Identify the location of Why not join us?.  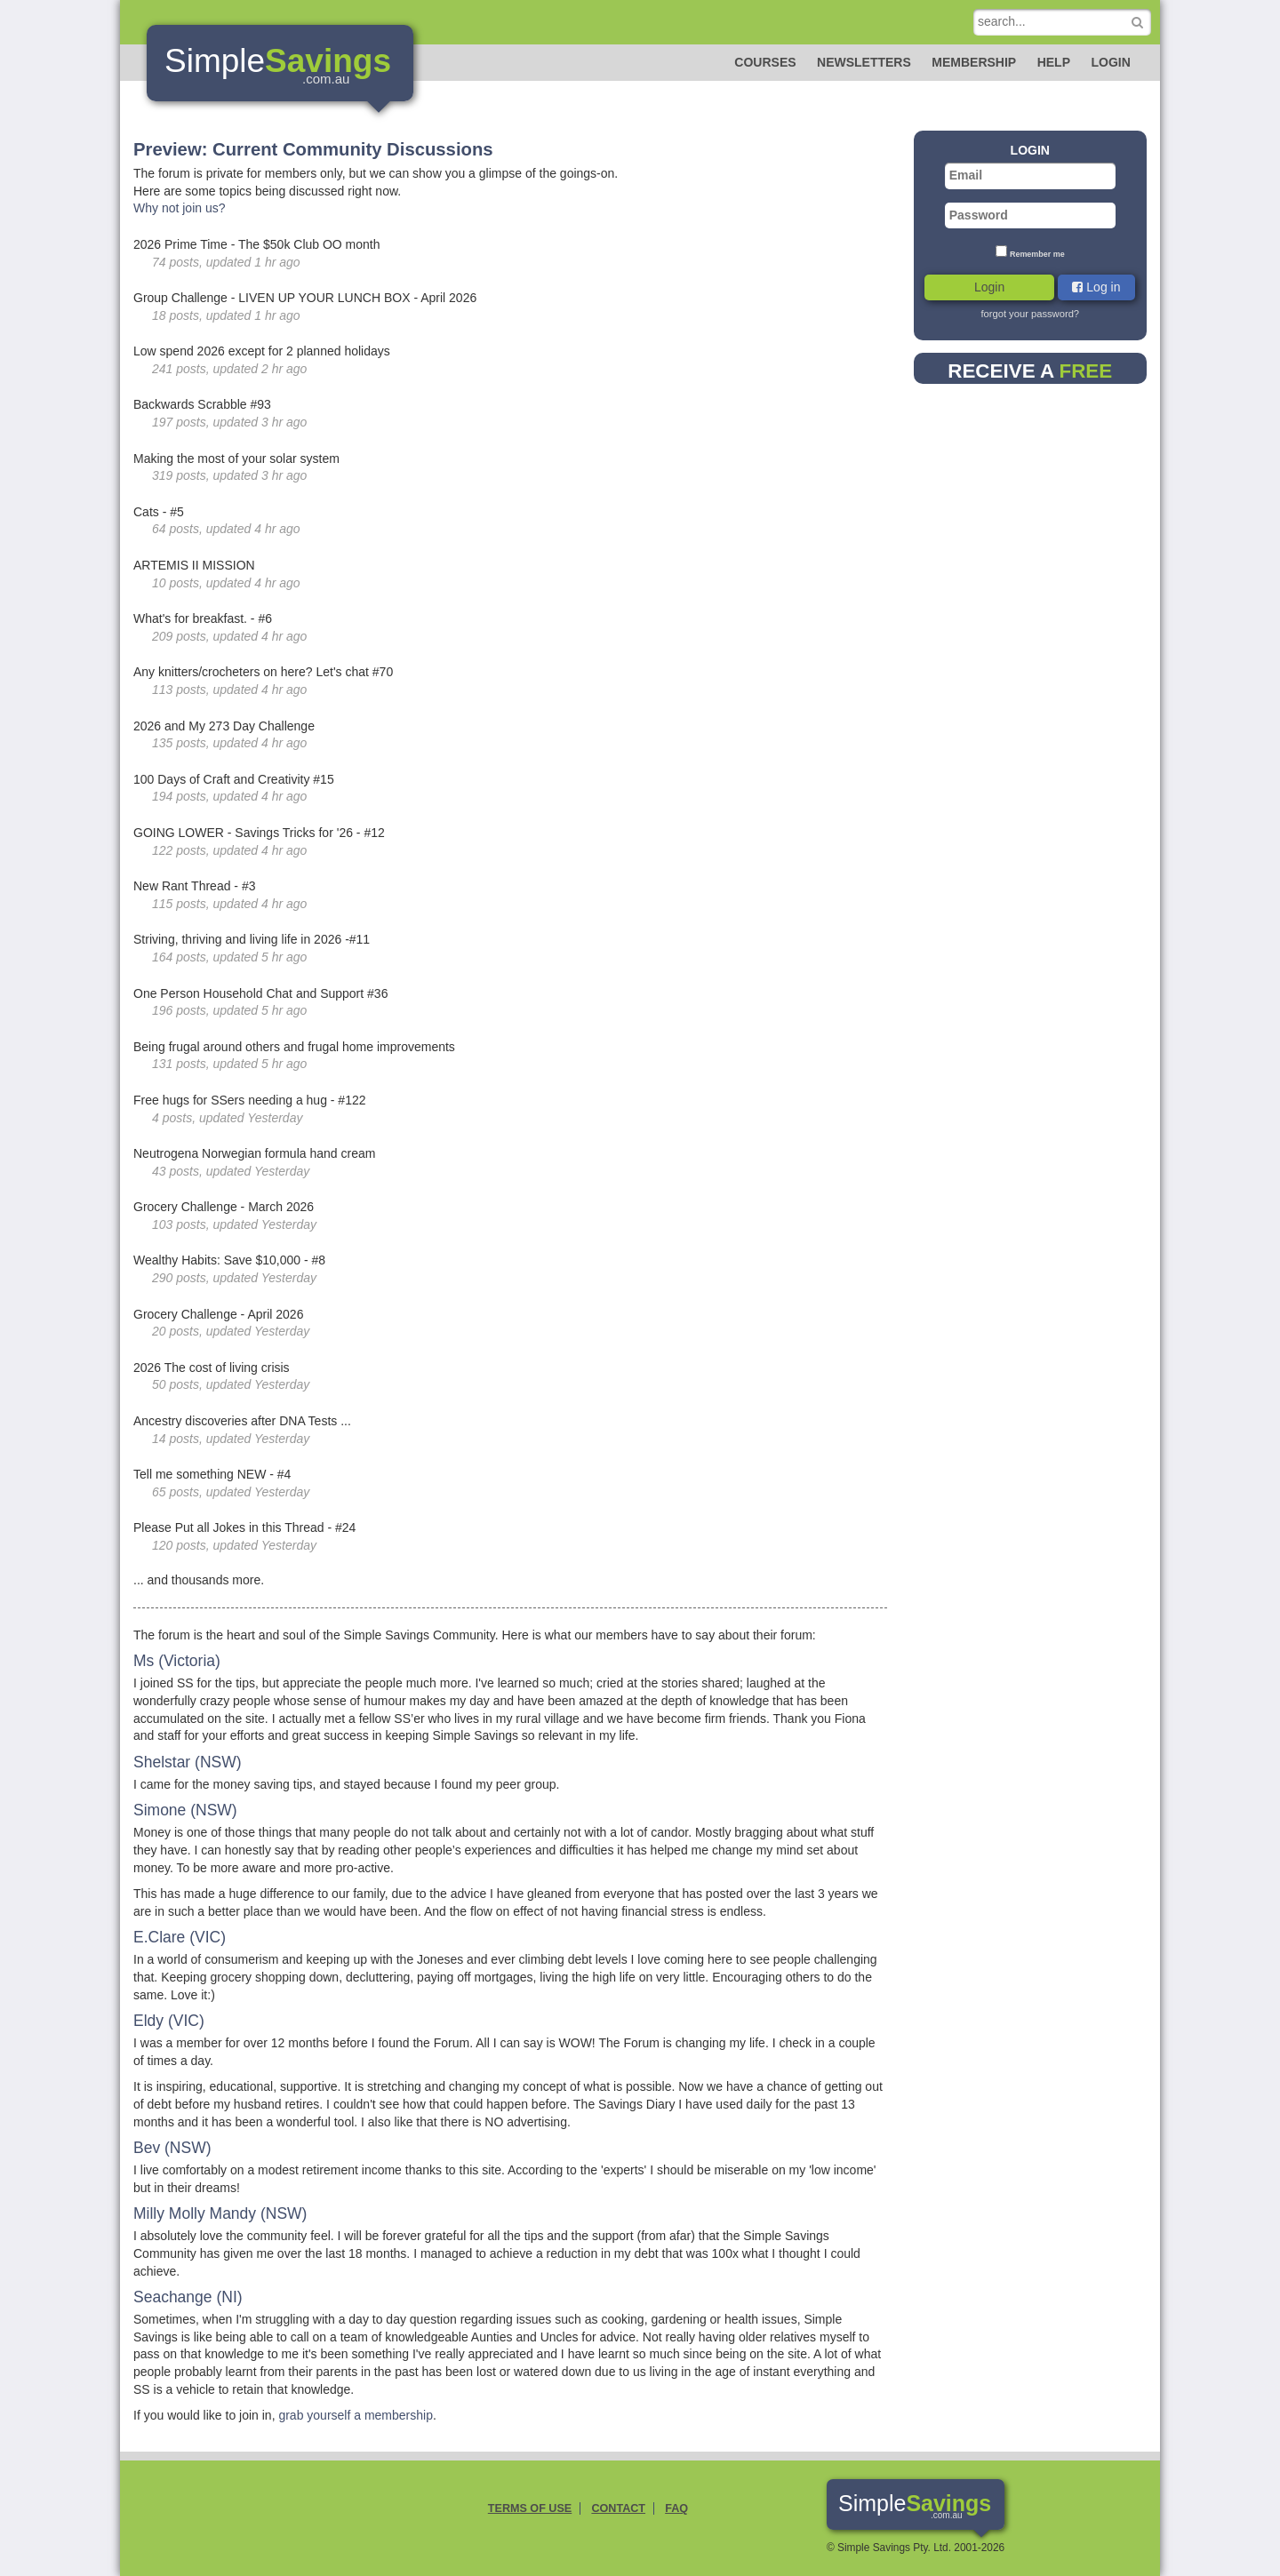
(179, 208).